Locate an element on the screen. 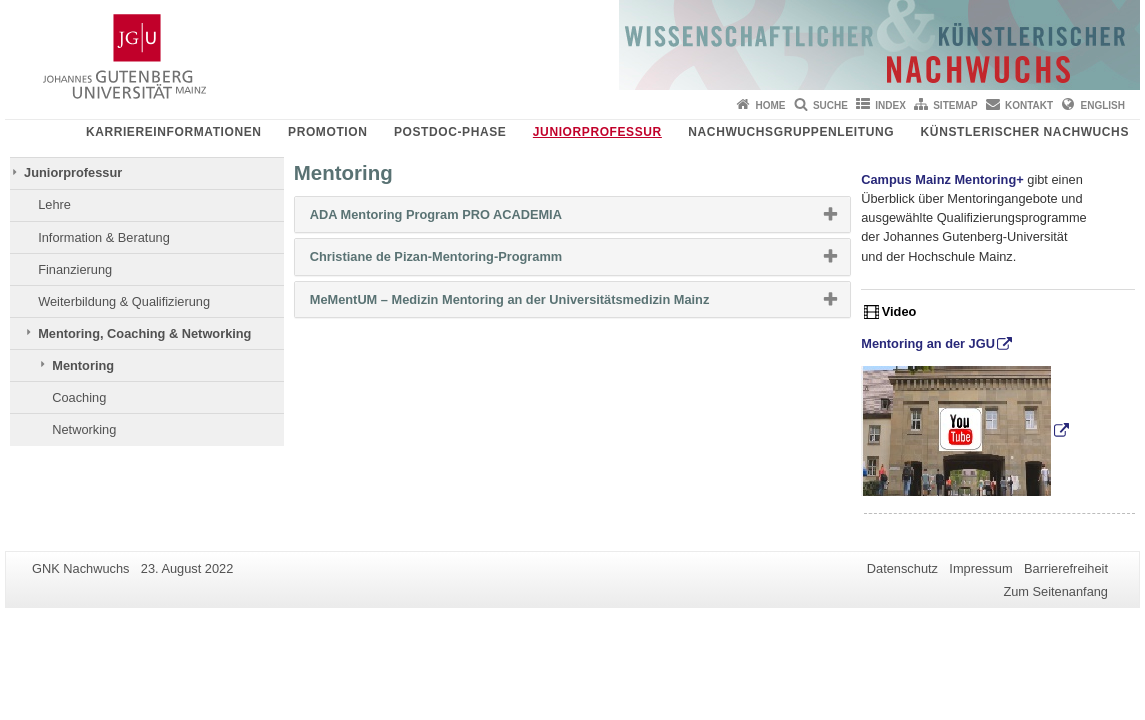  Nachwuchsgruppenleitung is located at coordinates (791, 132).